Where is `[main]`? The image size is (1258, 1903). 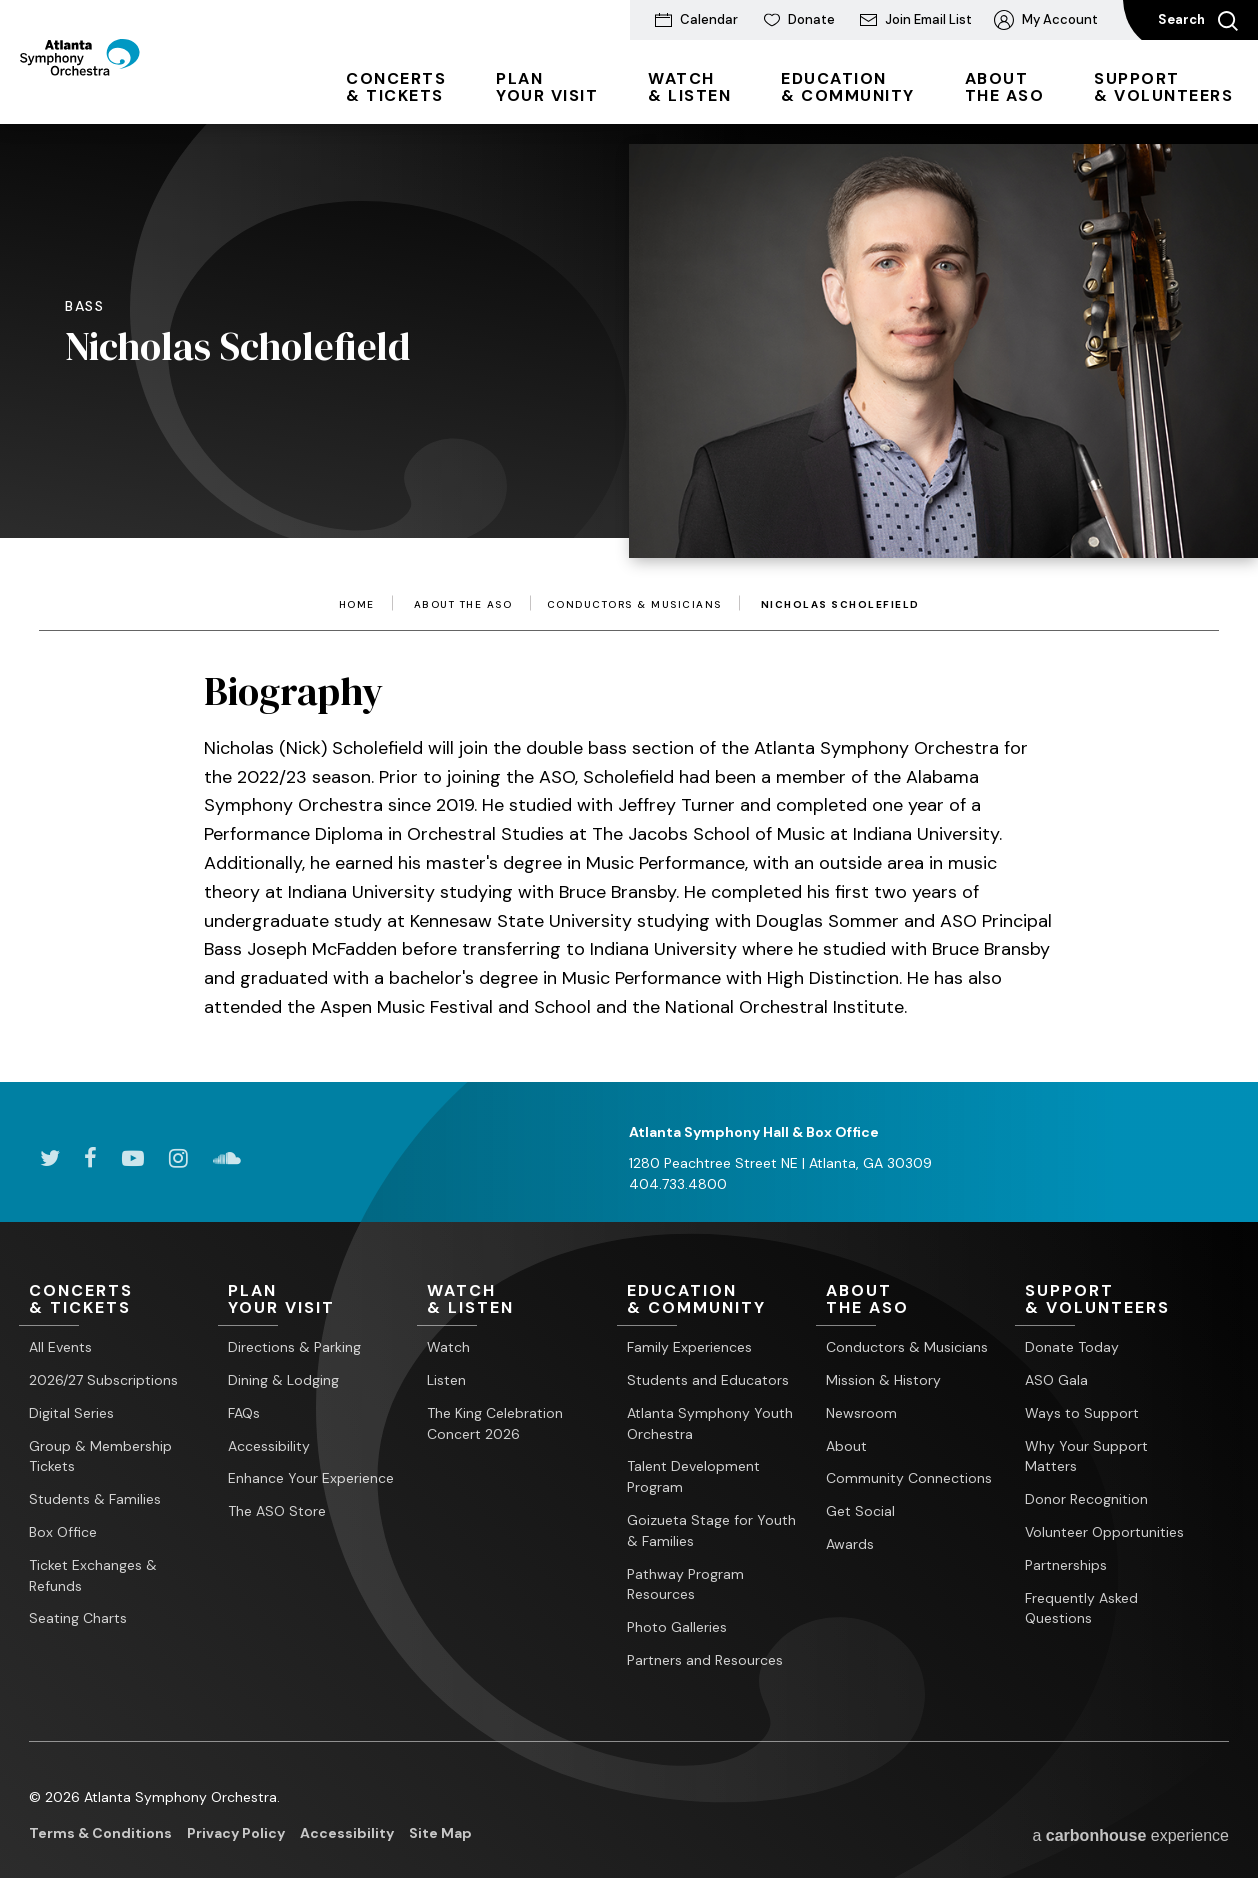 [main] is located at coordinates (629, 573).